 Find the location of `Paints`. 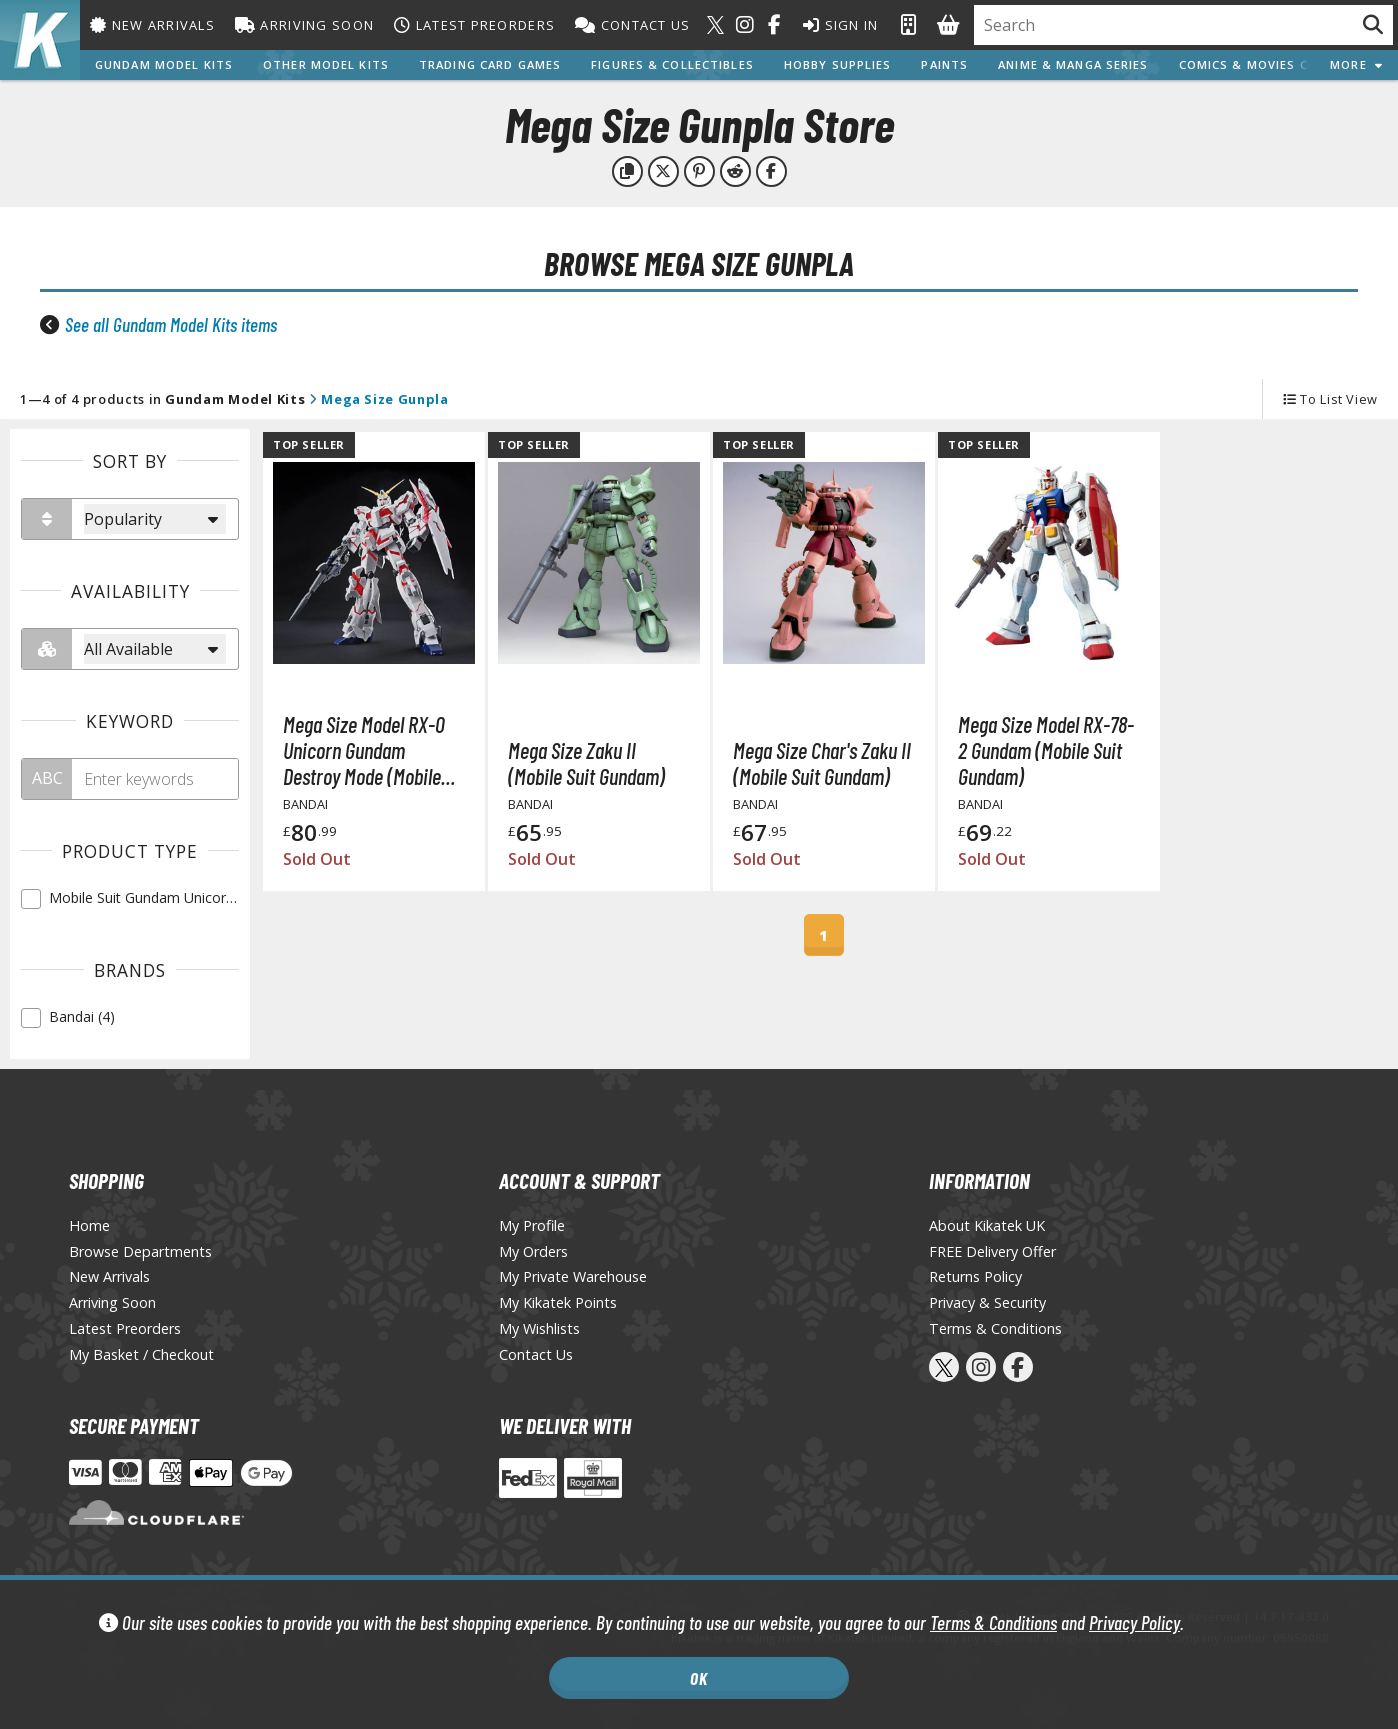

Paints is located at coordinates (944, 64).